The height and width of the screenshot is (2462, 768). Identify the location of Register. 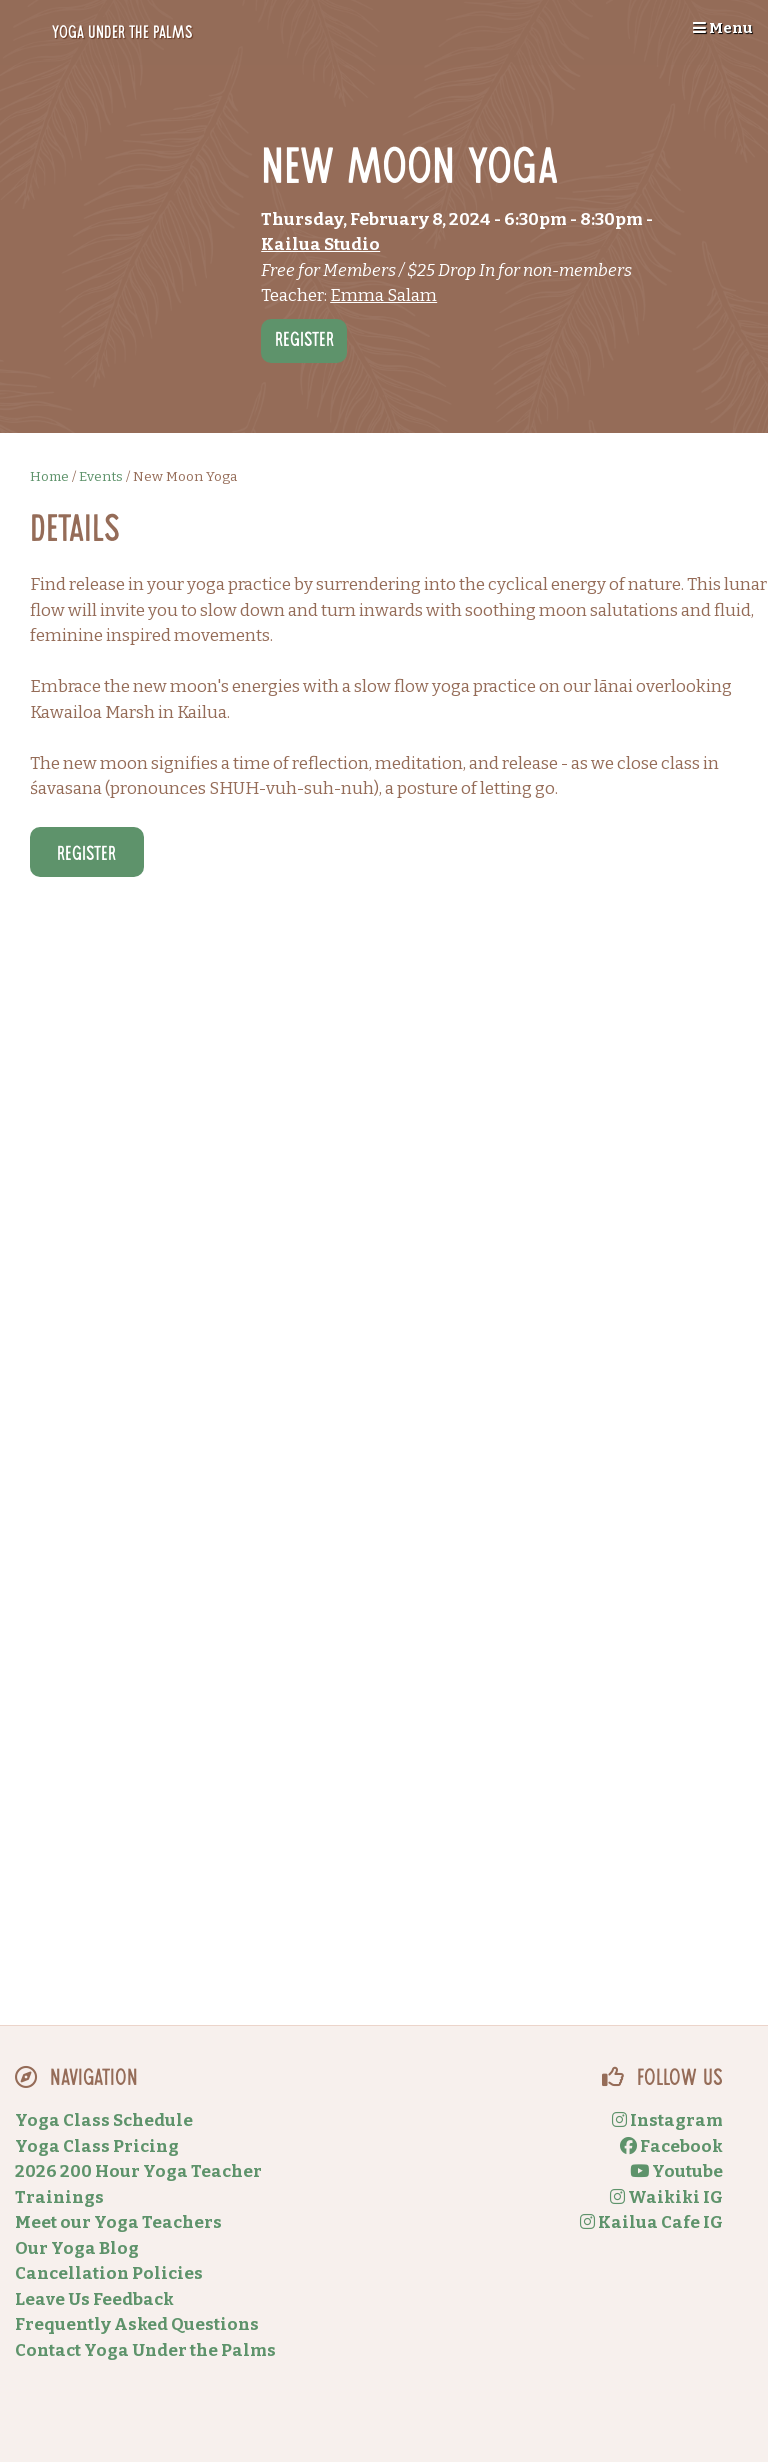
(304, 342).